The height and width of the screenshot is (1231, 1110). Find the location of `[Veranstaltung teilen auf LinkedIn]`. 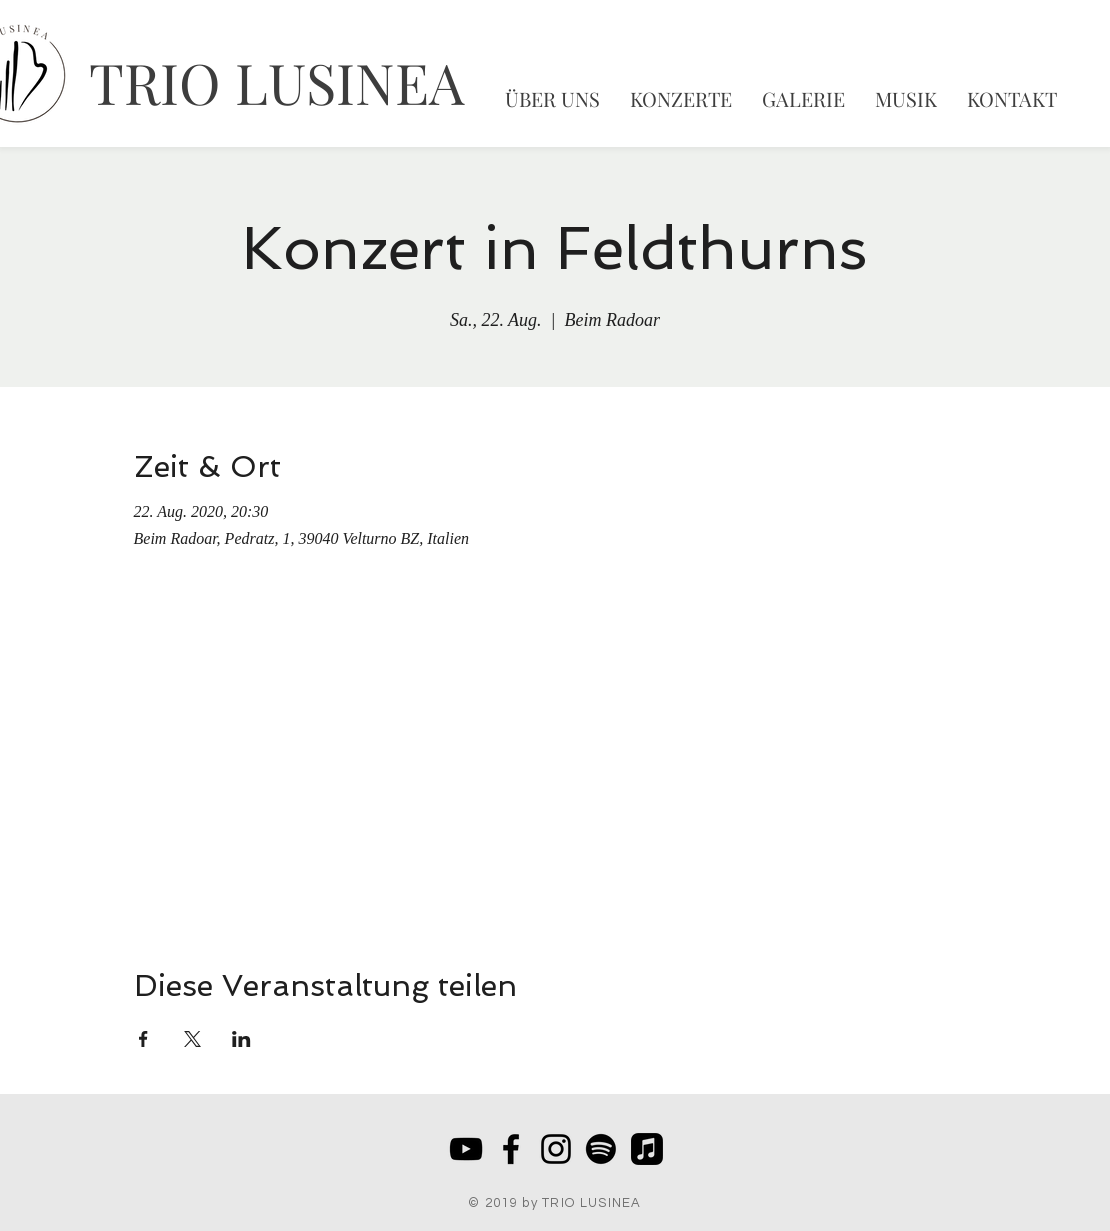

[Veranstaltung teilen auf LinkedIn] is located at coordinates (241, 1039).